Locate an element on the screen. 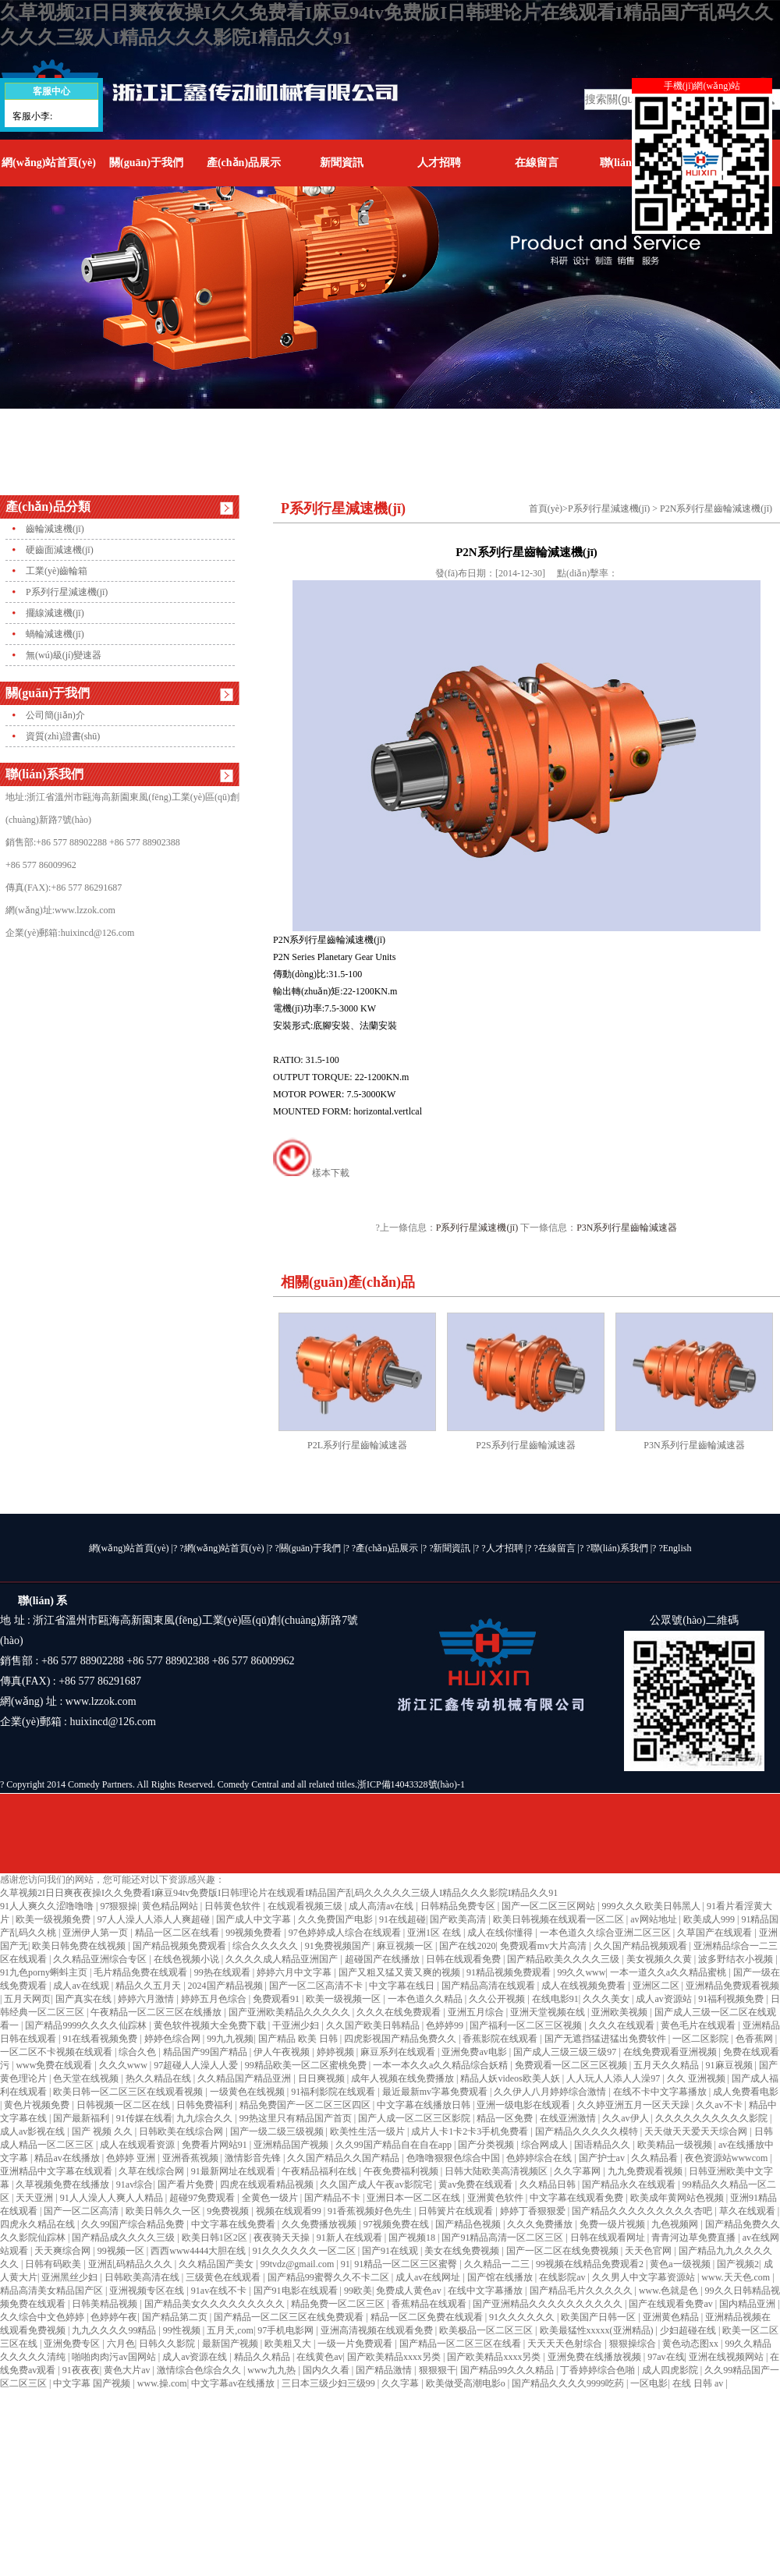 The image size is (780, 2576). 久久久免费播放 is located at coordinates (541, 2224).